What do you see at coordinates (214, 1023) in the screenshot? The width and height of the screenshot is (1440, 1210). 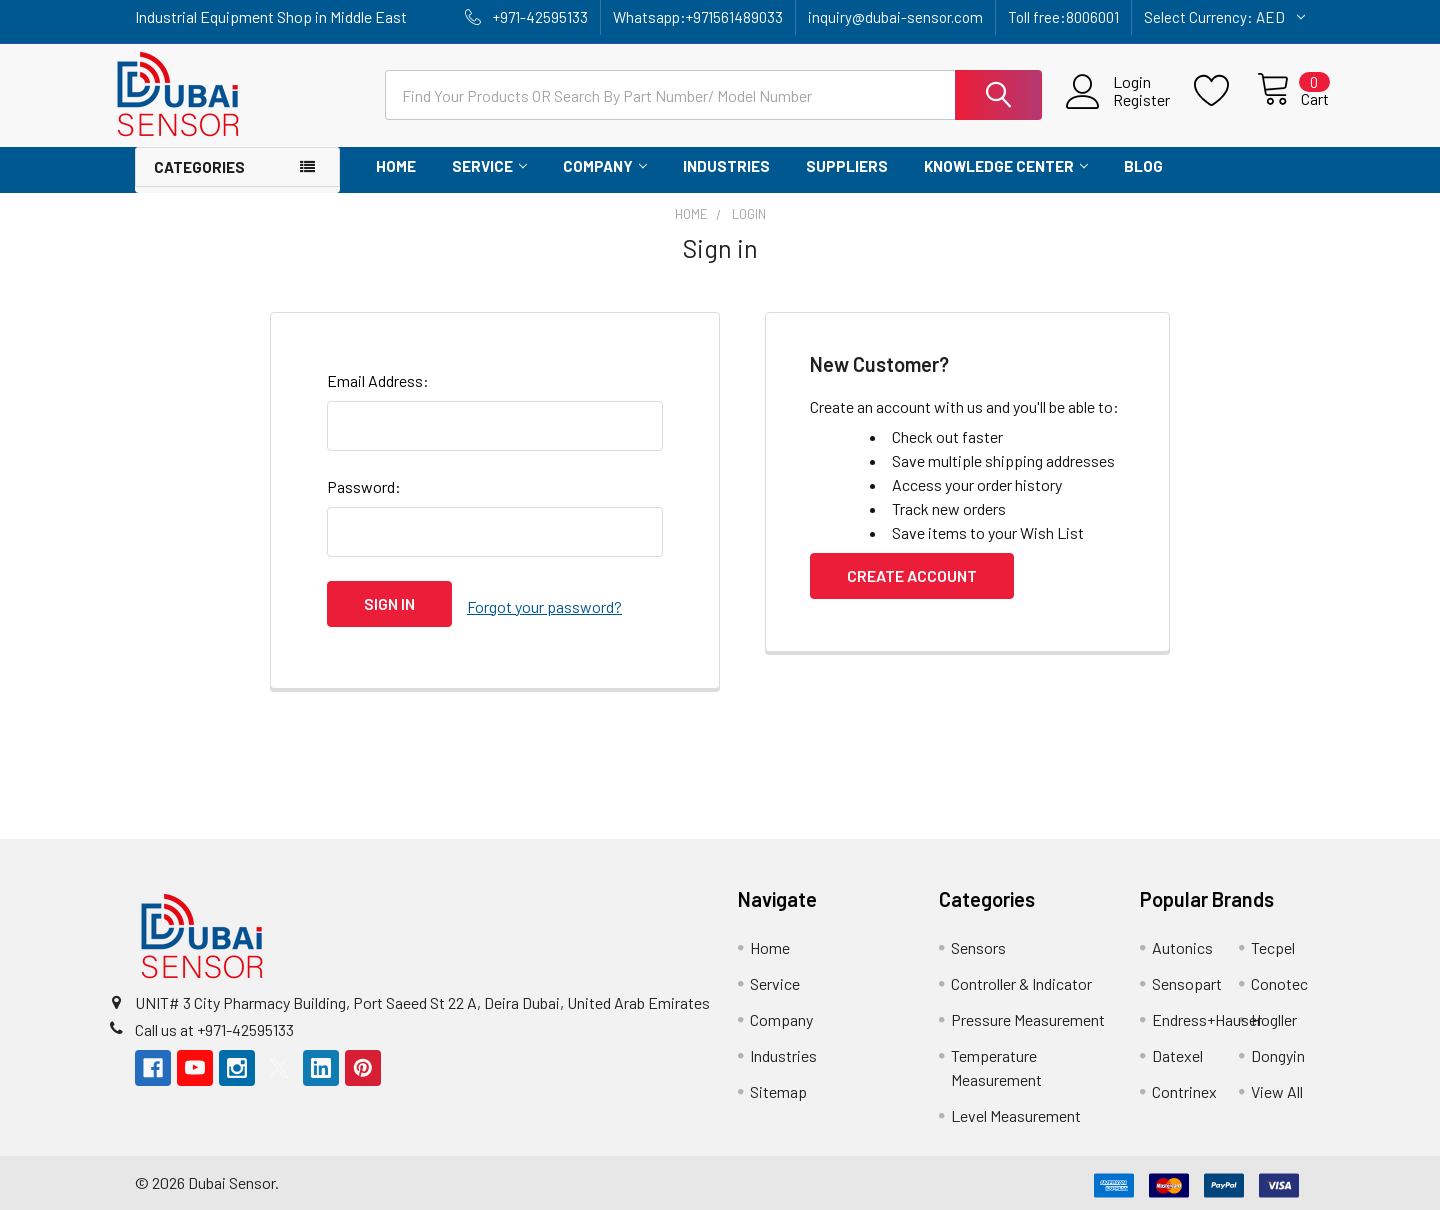 I see `Call us at +971-42595133` at bounding box center [214, 1023].